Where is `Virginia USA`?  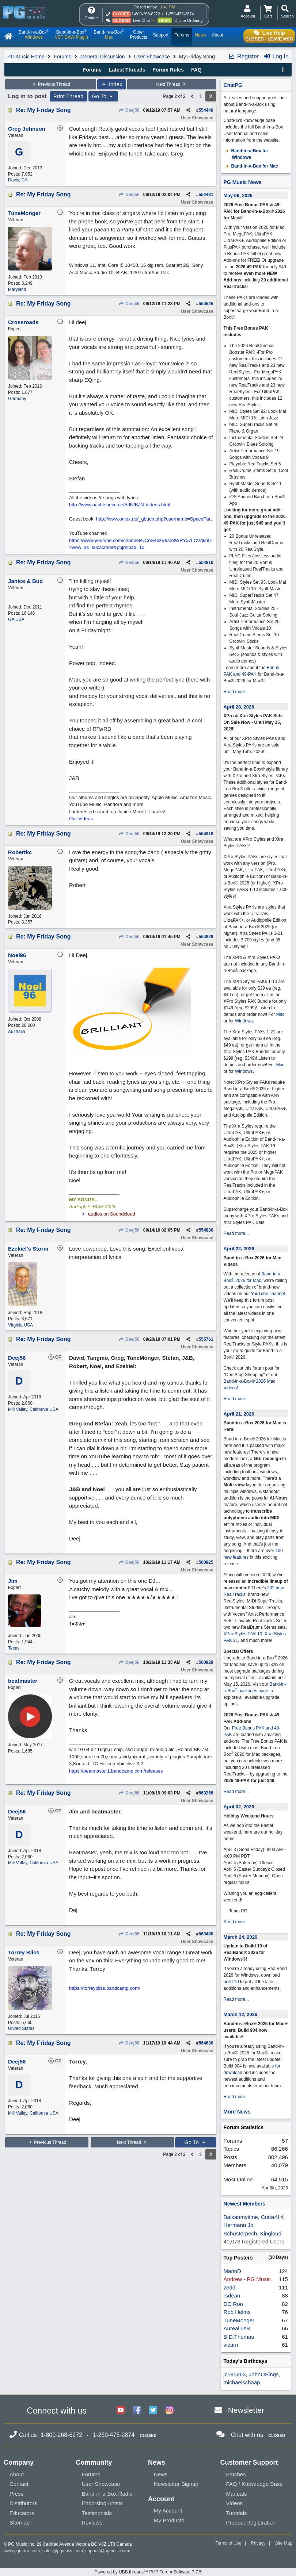 Virginia USA is located at coordinates (20, 1325).